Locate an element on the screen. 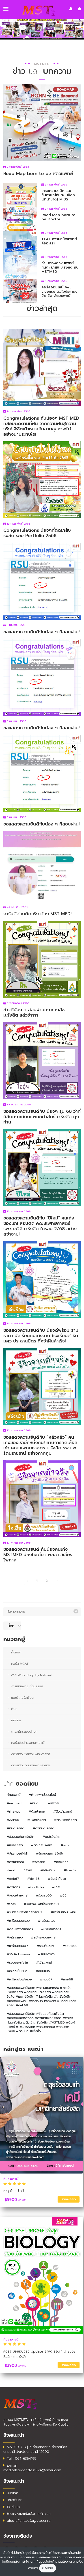 The height and width of the screenshot is (2576, 84). Road Map born to be Doctor is located at coordinates (58, 217).